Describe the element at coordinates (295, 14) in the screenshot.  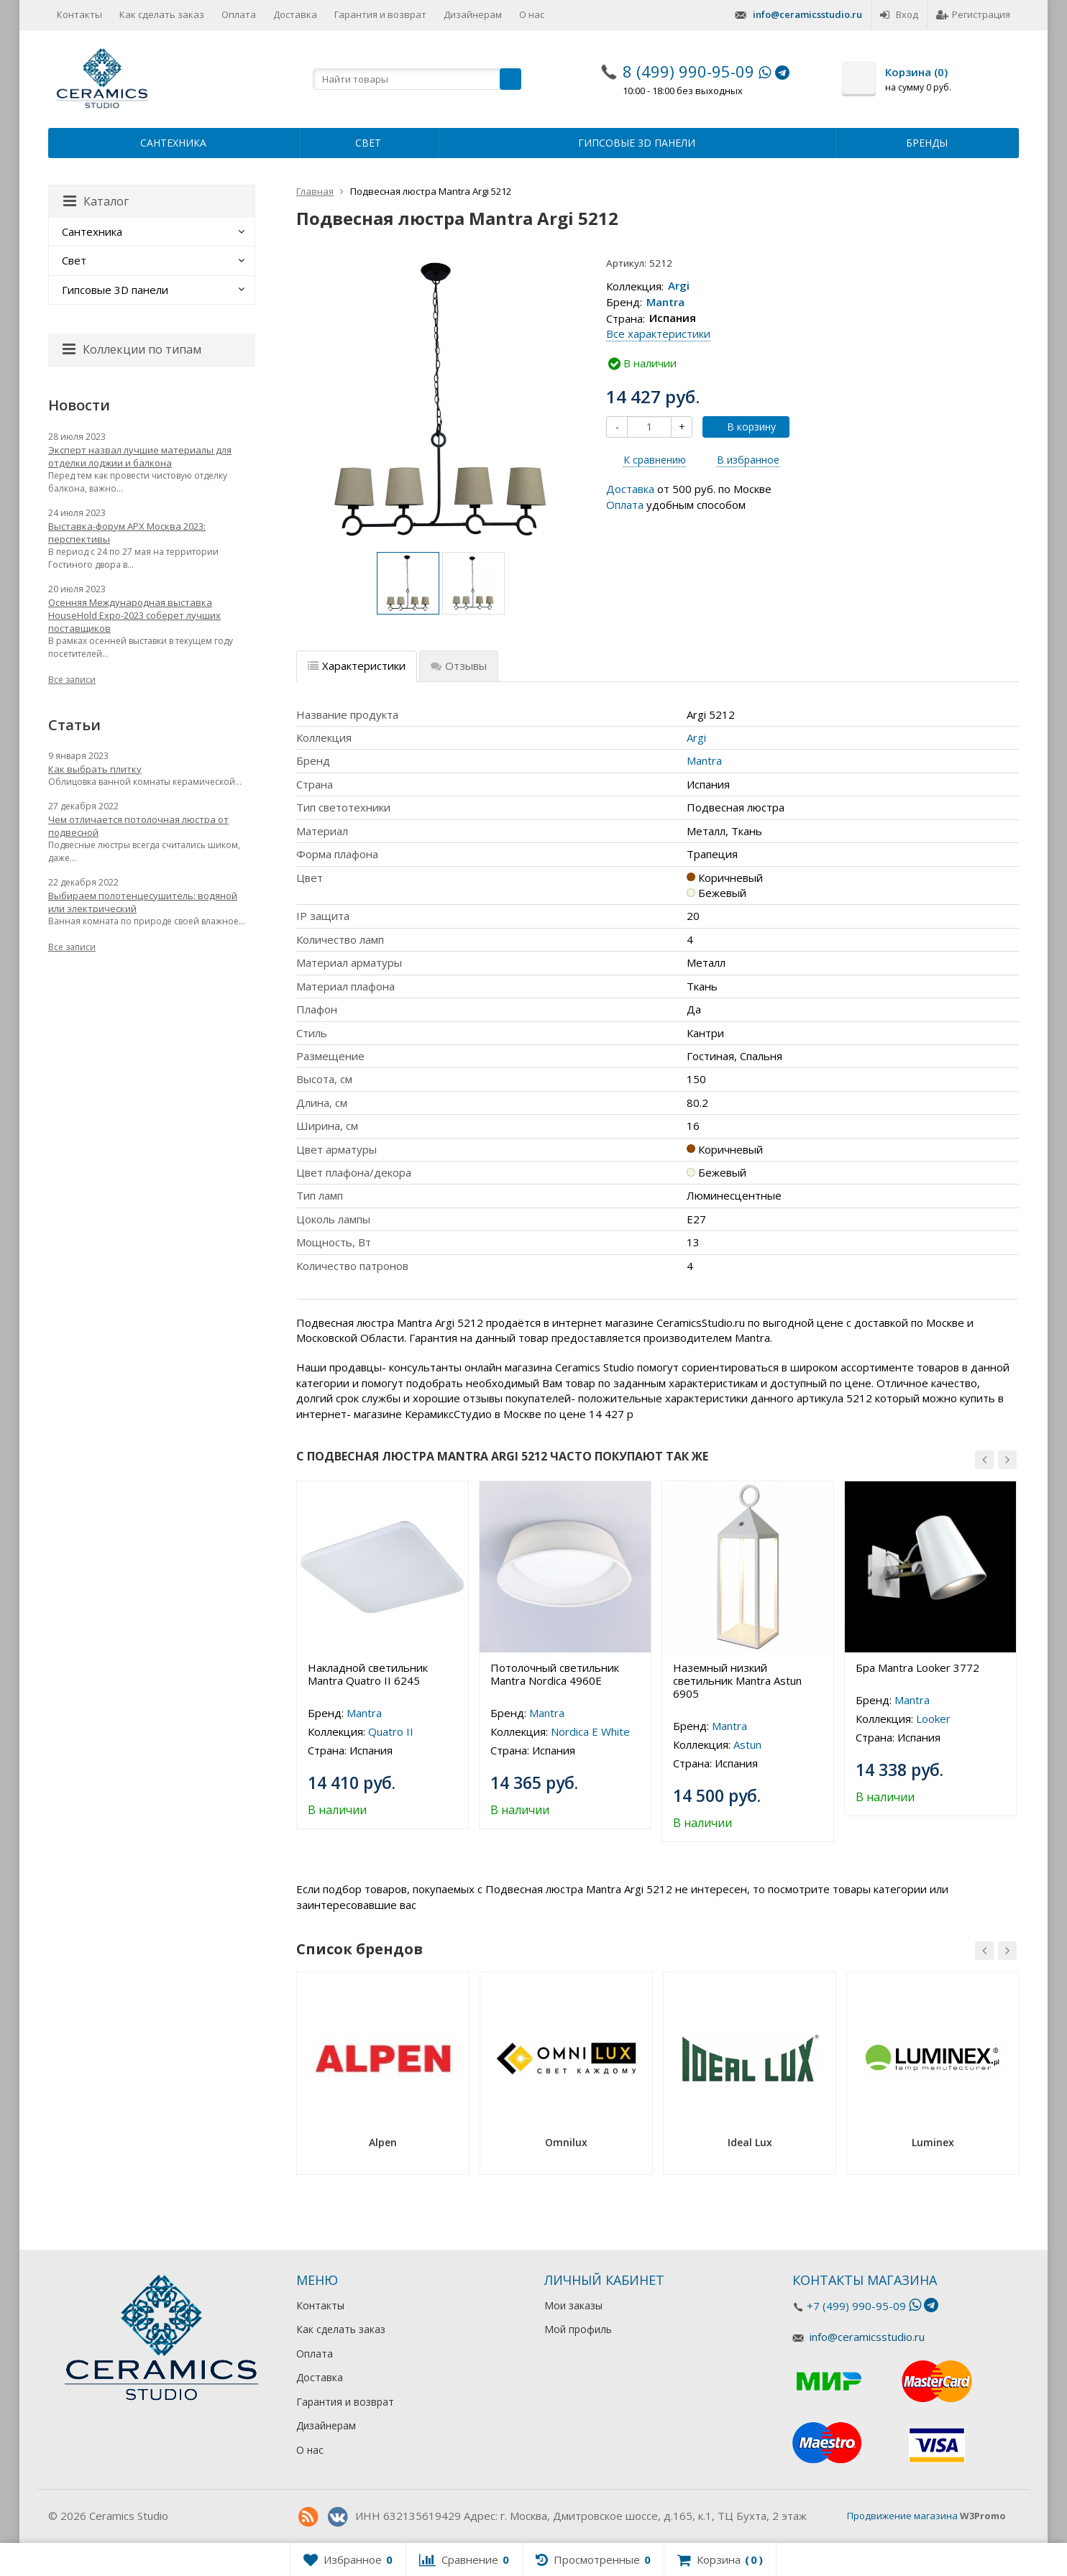
I see `Доставка` at that location.